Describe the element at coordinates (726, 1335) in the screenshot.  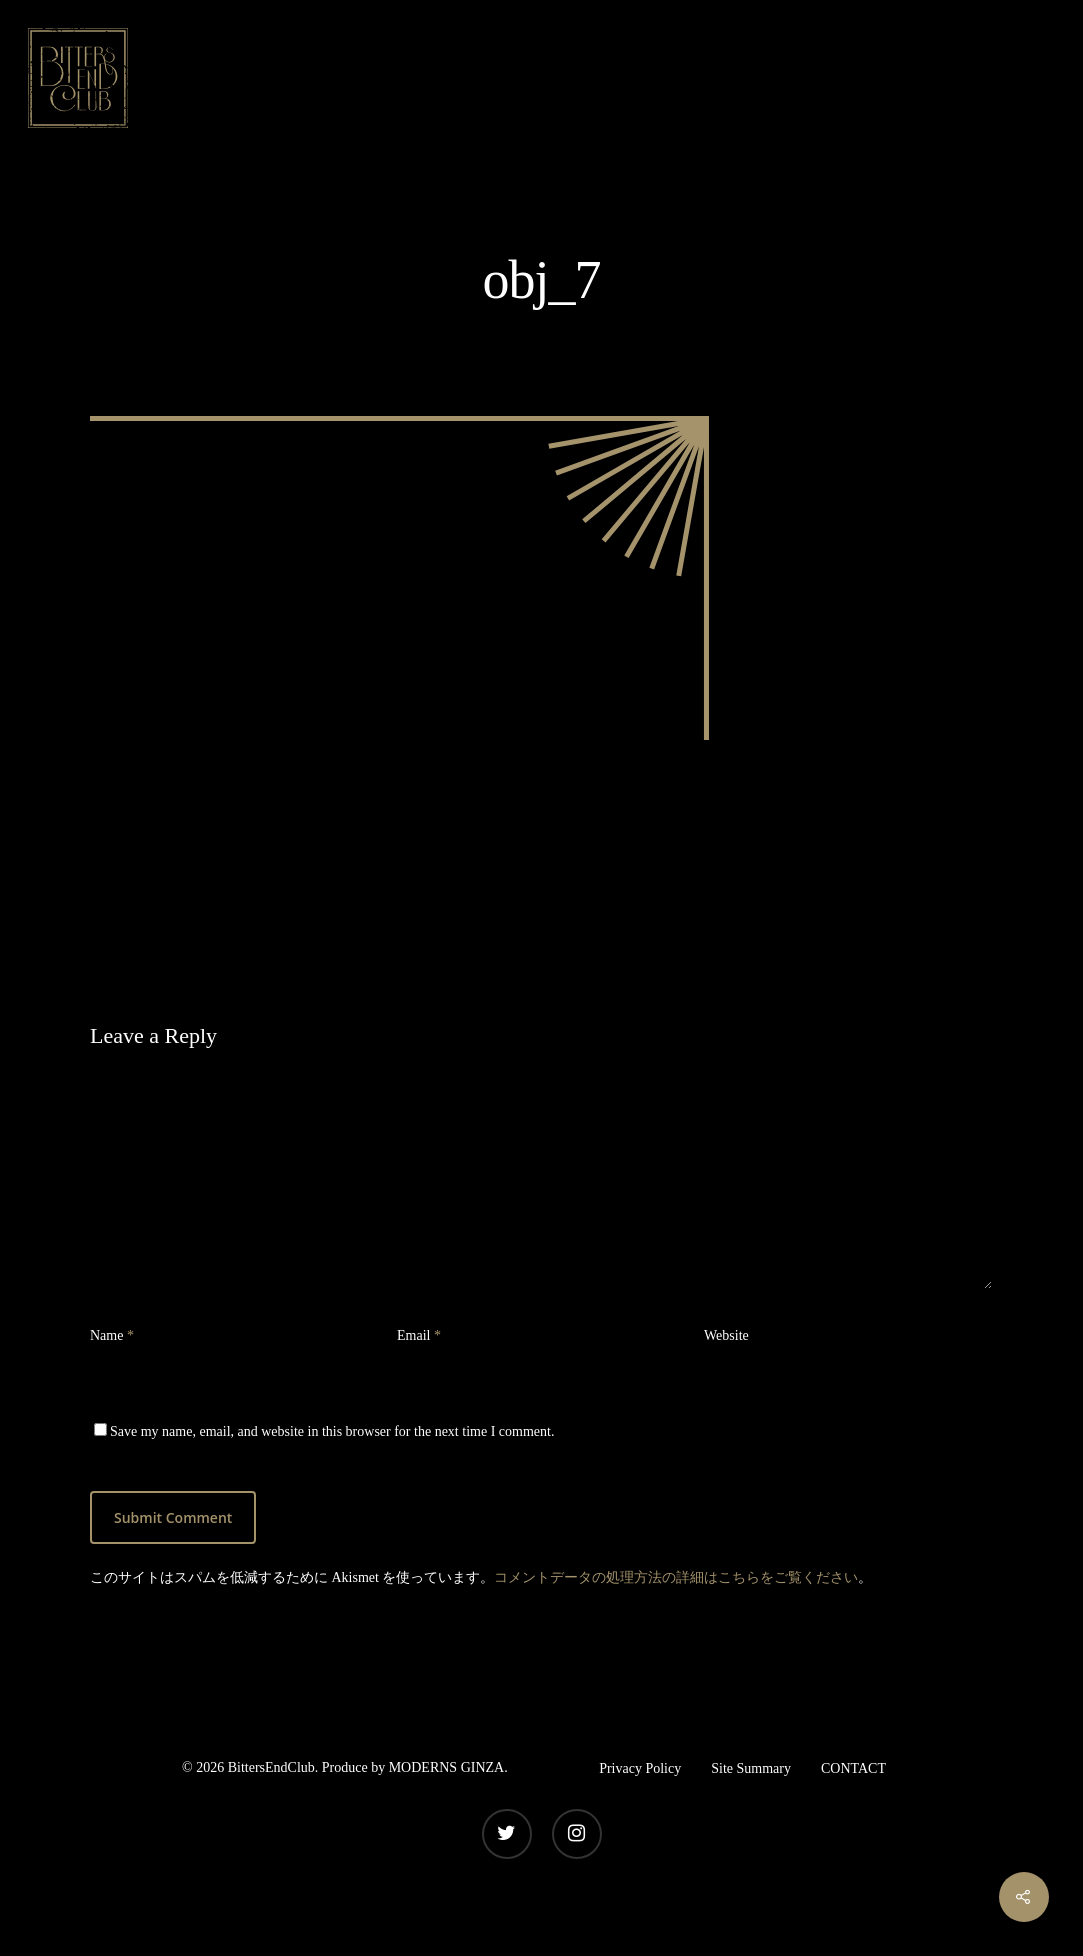
I see `Website` at that location.